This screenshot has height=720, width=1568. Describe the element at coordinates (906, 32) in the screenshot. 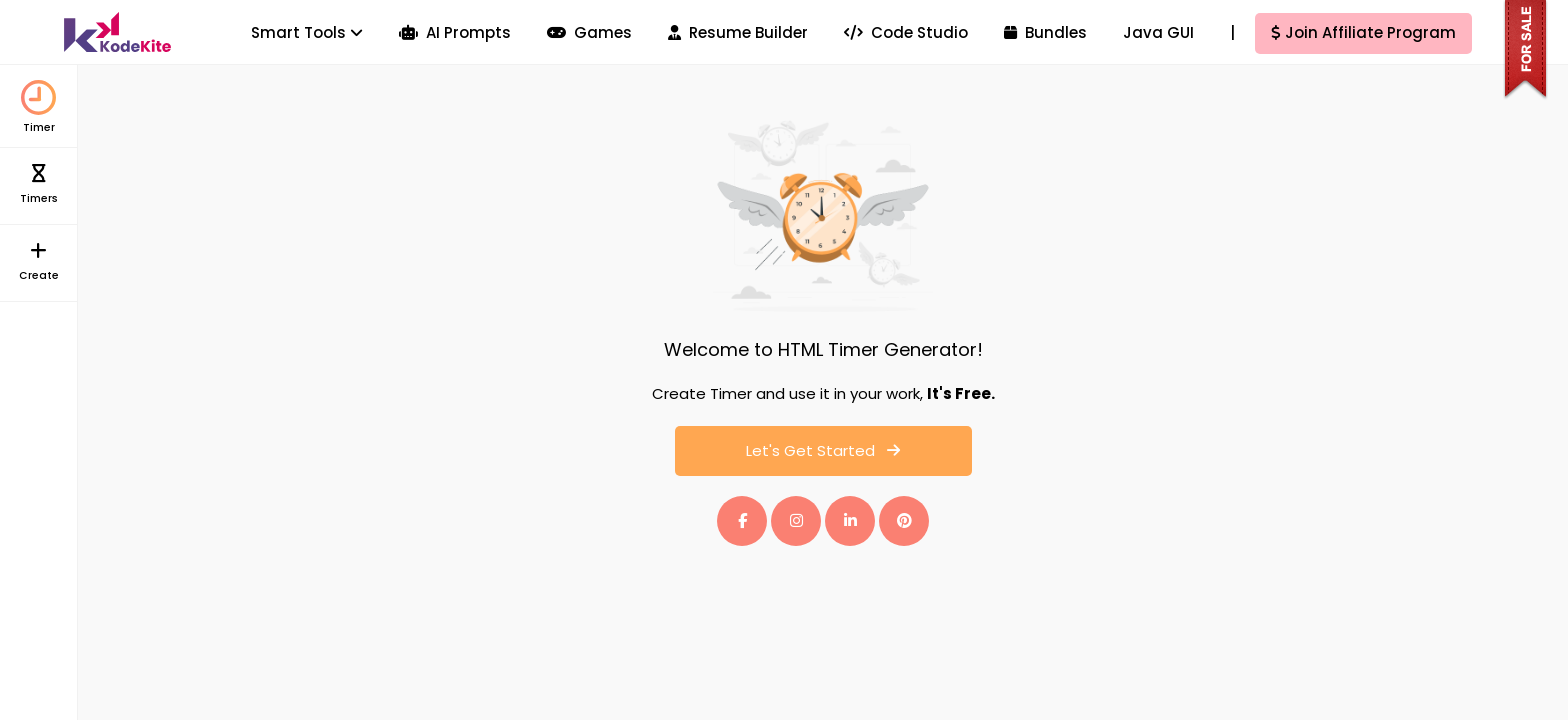

I see `Code Studio` at that location.